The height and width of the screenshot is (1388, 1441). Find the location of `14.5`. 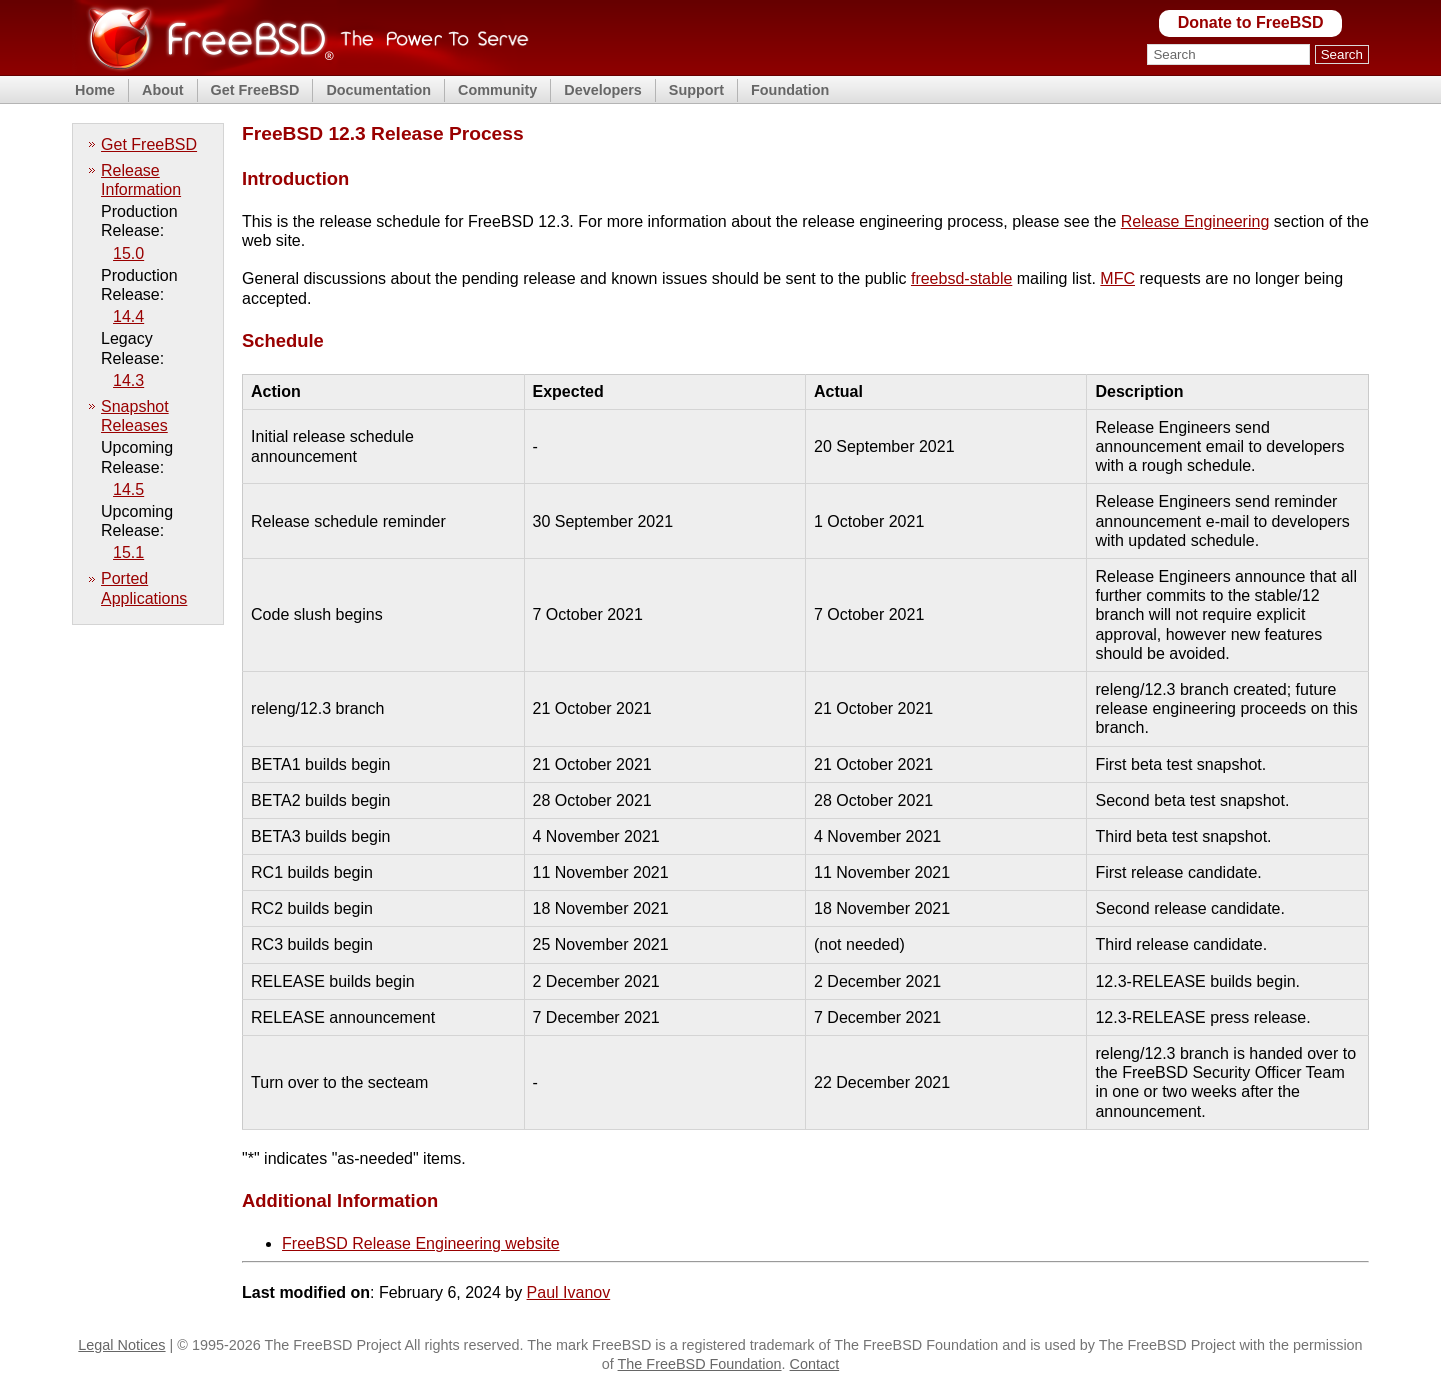

14.5 is located at coordinates (128, 489).